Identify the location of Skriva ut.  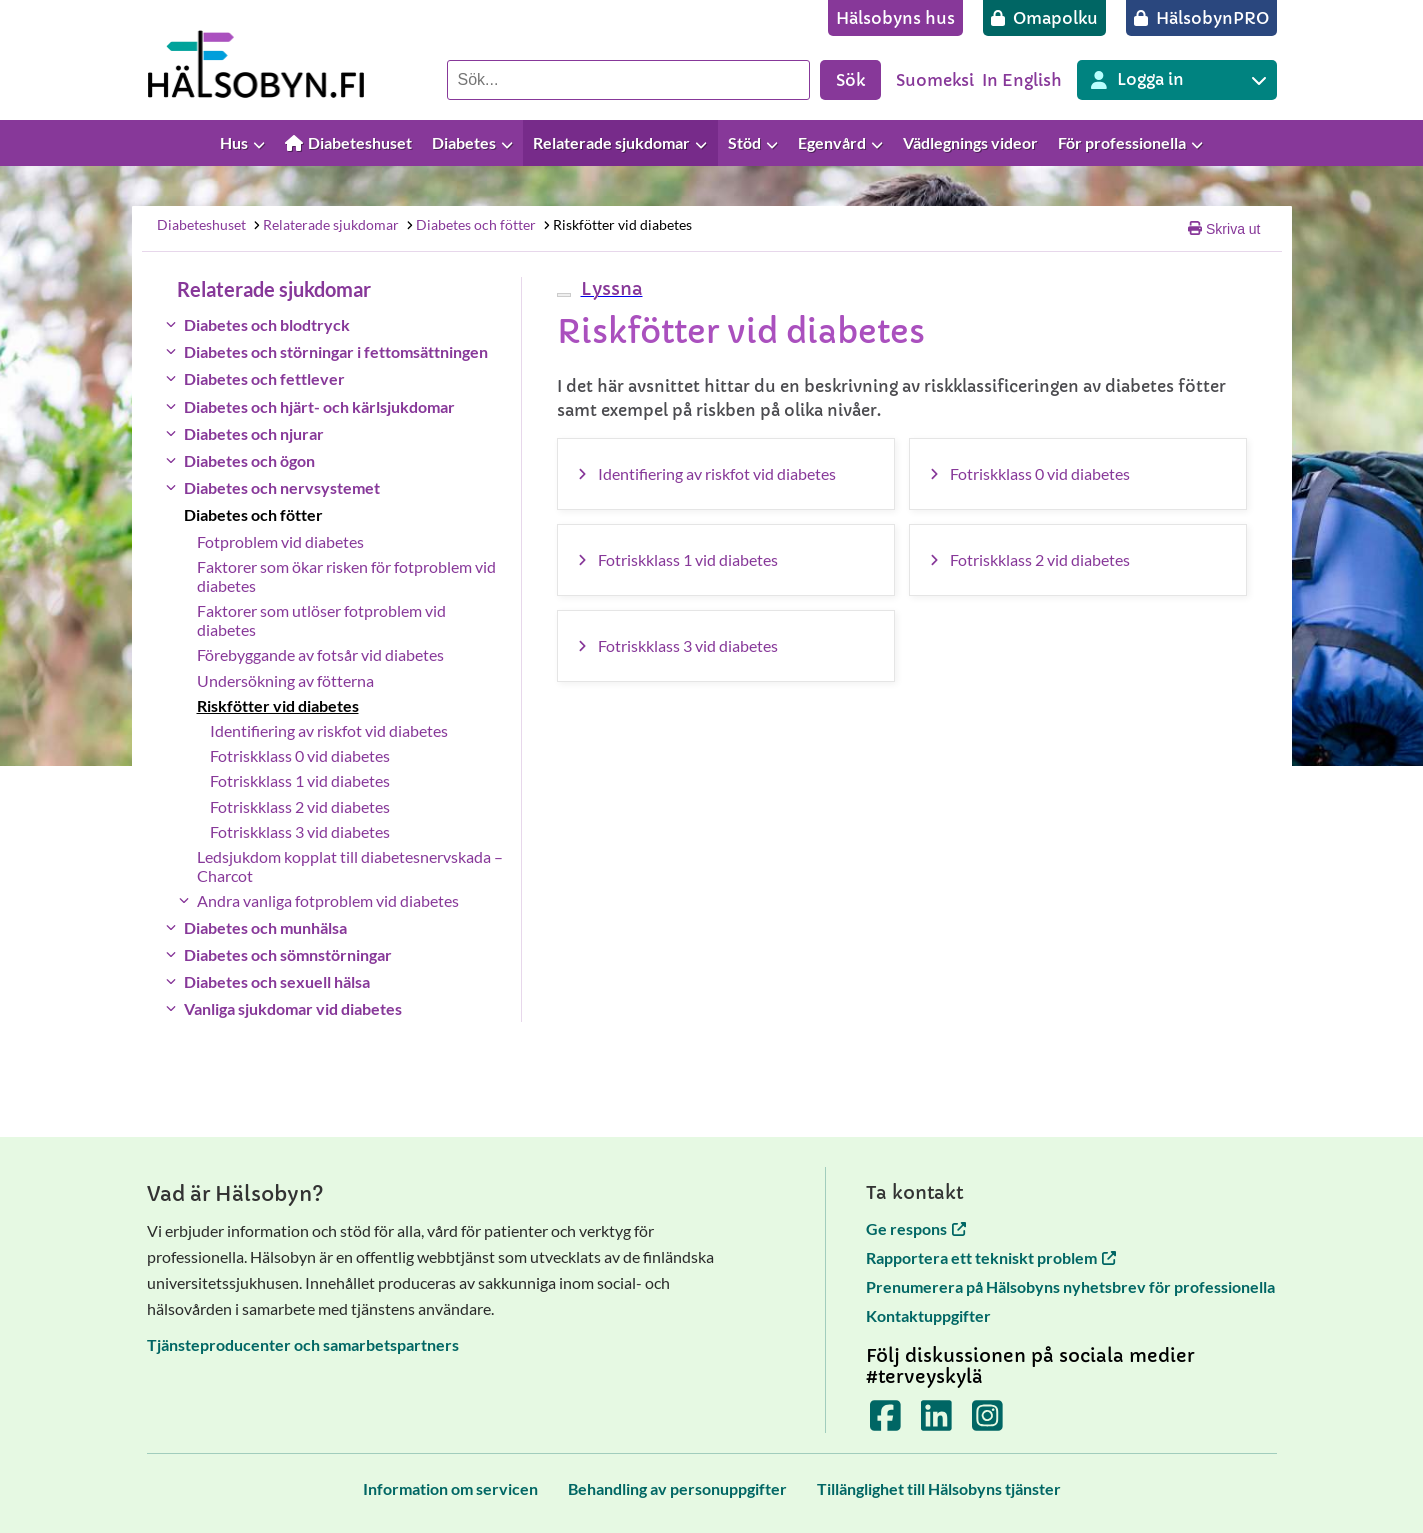
(1224, 229).